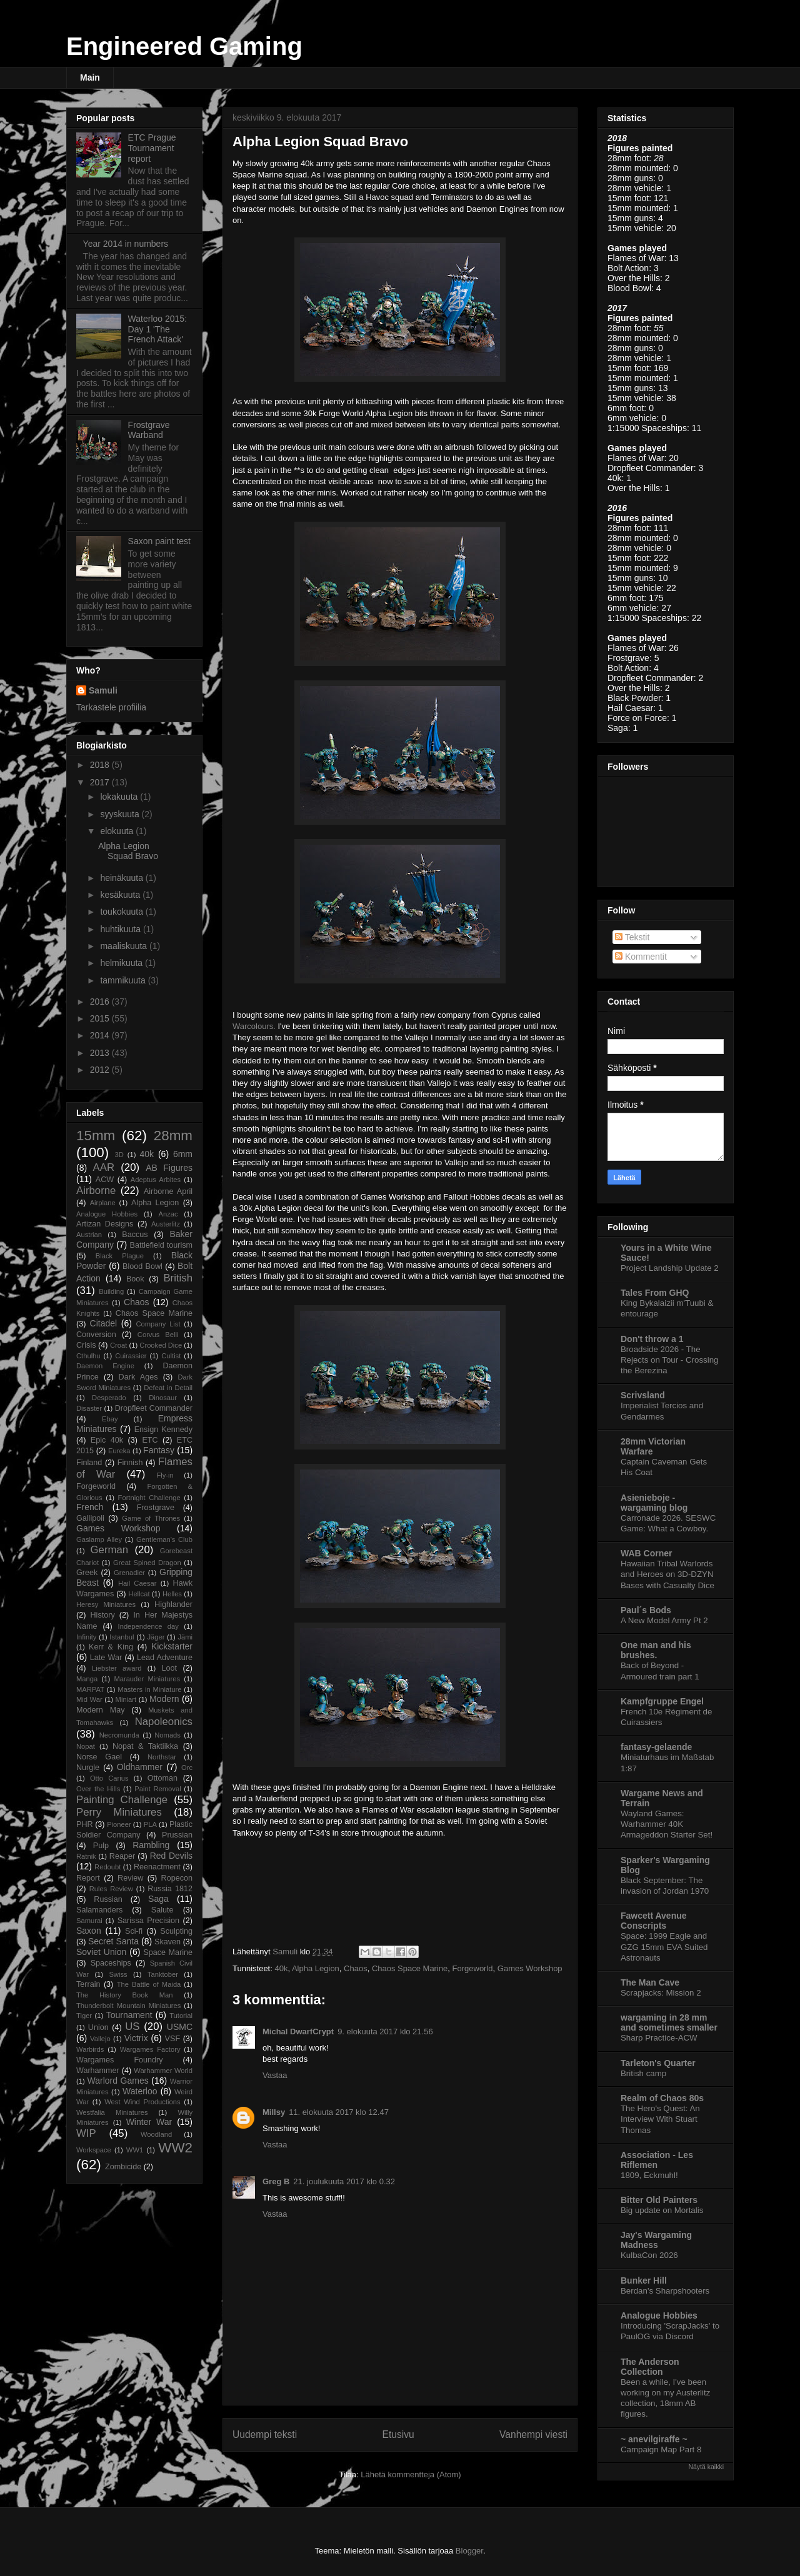 The height and width of the screenshot is (2576, 800). I want to click on One man and his brushes., so click(656, 1650).